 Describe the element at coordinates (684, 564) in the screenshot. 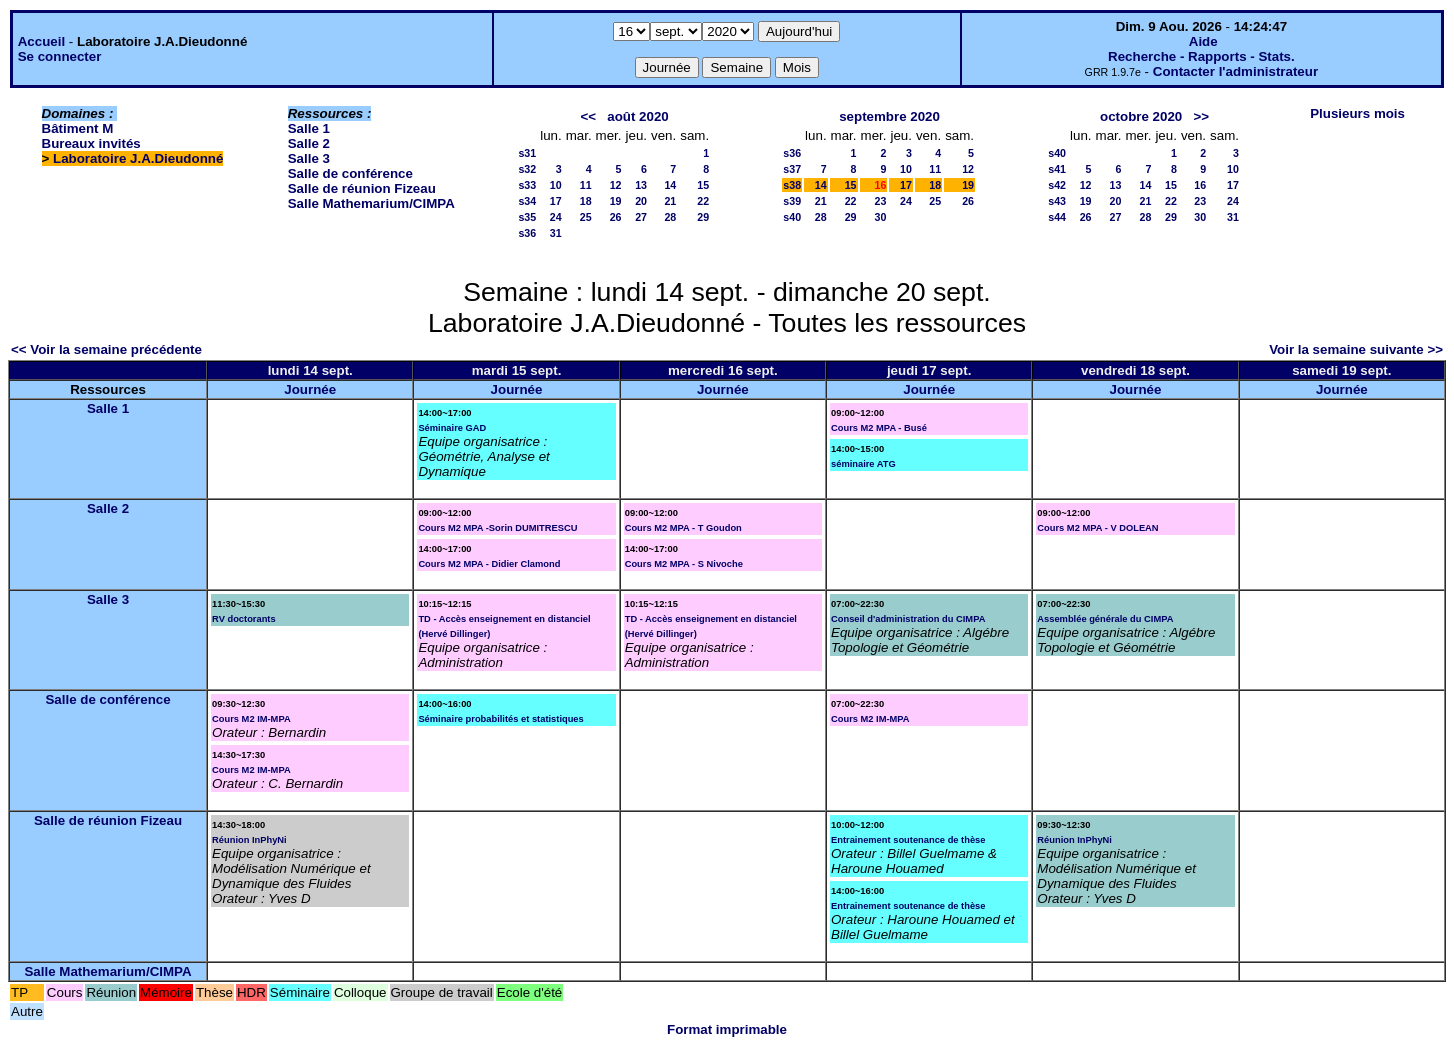

I see `Cours M2 MPA - S Nivoche` at that location.